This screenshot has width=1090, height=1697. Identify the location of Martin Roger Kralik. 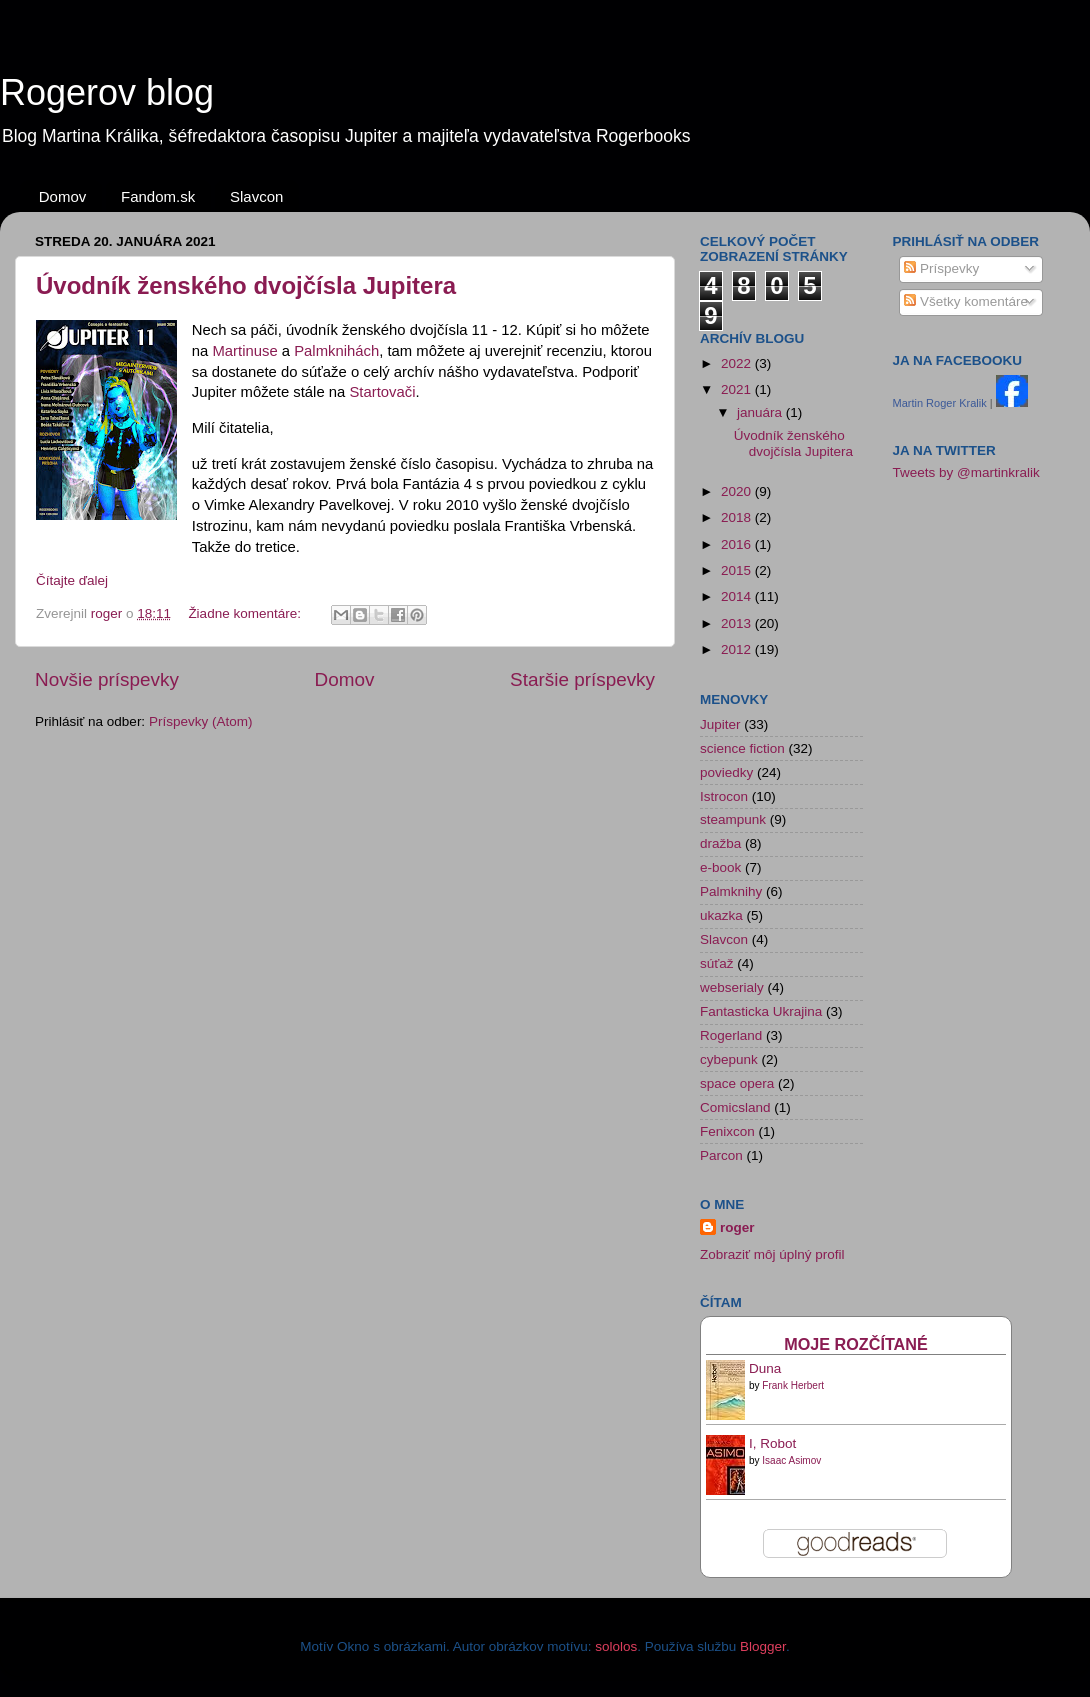
(940, 403).